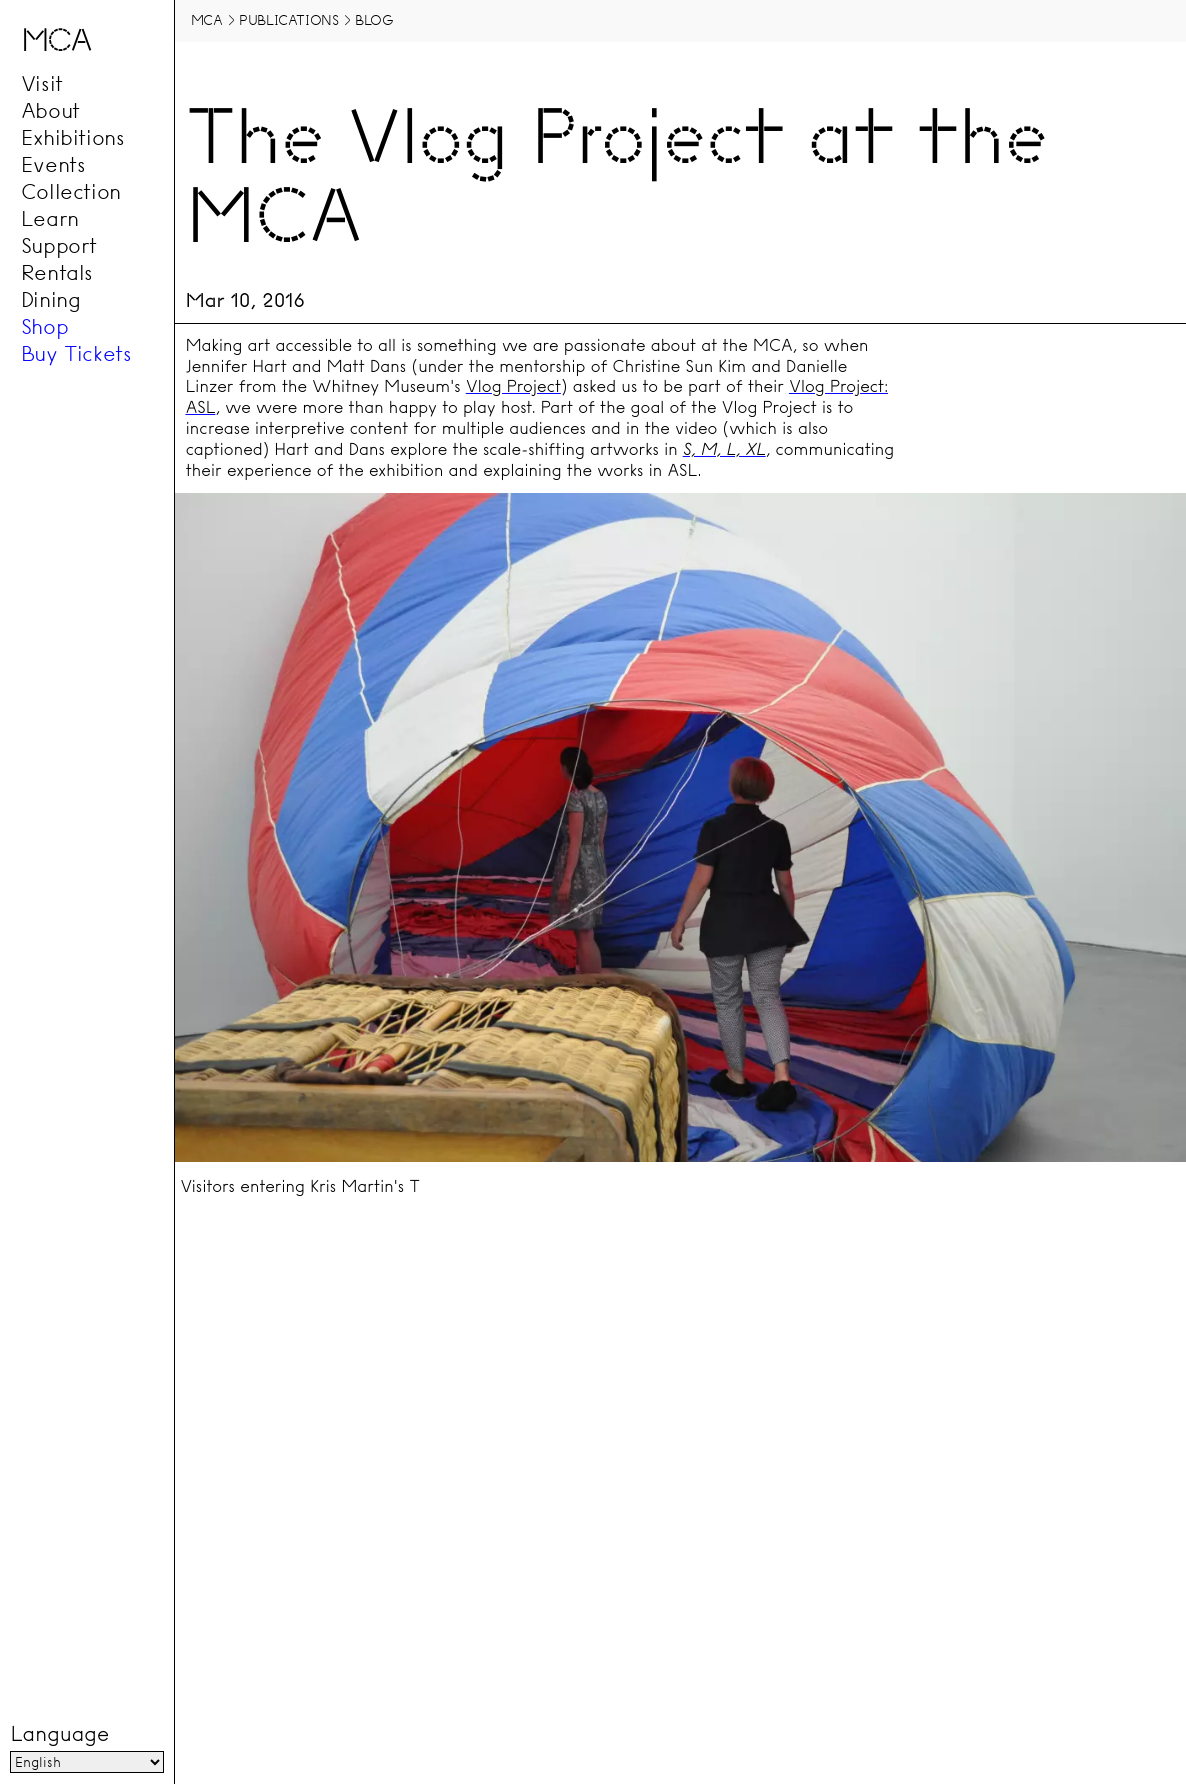 This screenshot has width=1186, height=1784. I want to click on Dining, so click(51, 299).